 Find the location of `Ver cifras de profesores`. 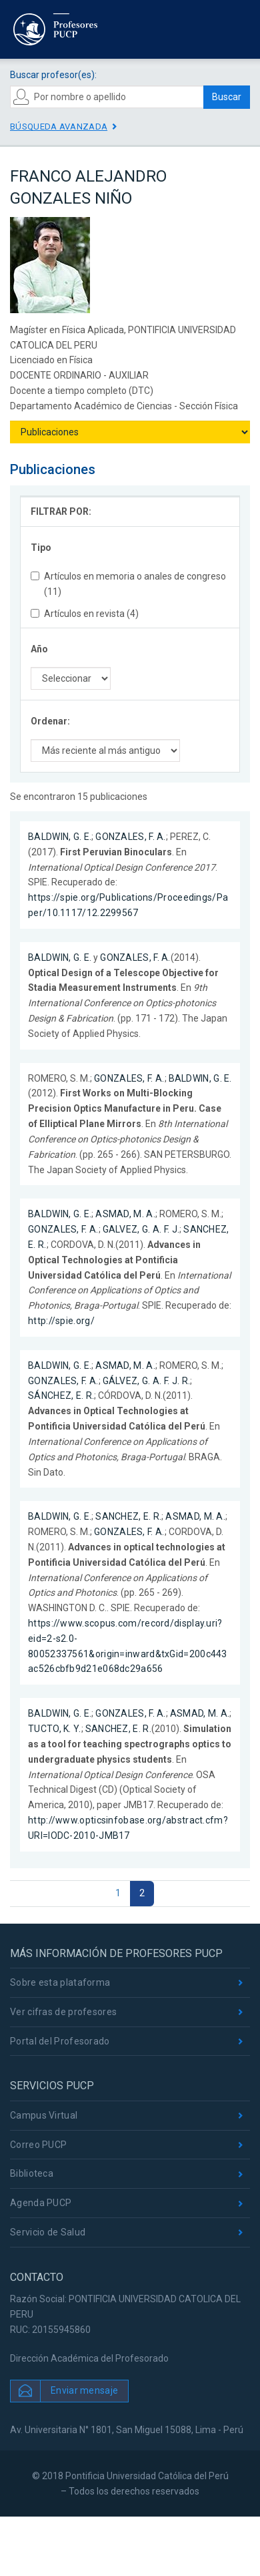

Ver cifras de profesores is located at coordinates (63, 2011).